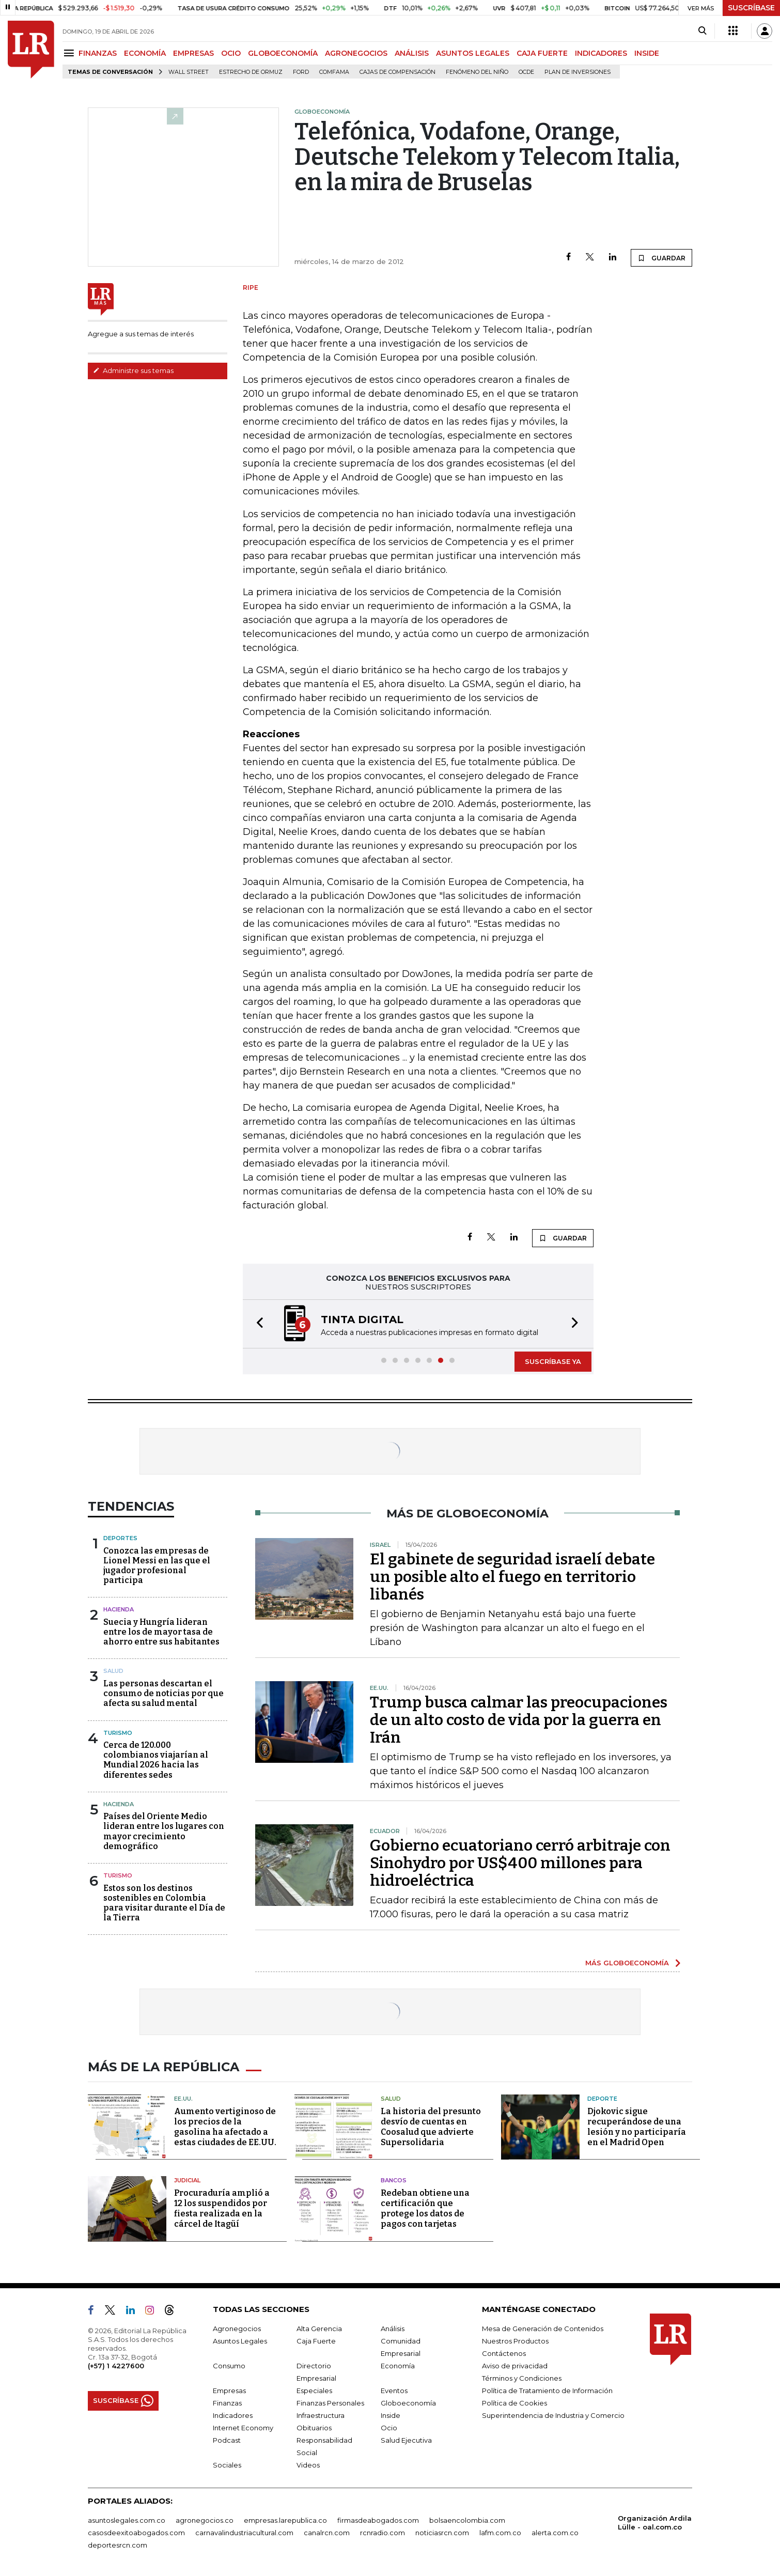 The width and height of the screenshot is (780, 2576). I want to click on Djokovic sigue recuperándose de una lesión y no participaría en el Madrid Open, so click(636, 2126).